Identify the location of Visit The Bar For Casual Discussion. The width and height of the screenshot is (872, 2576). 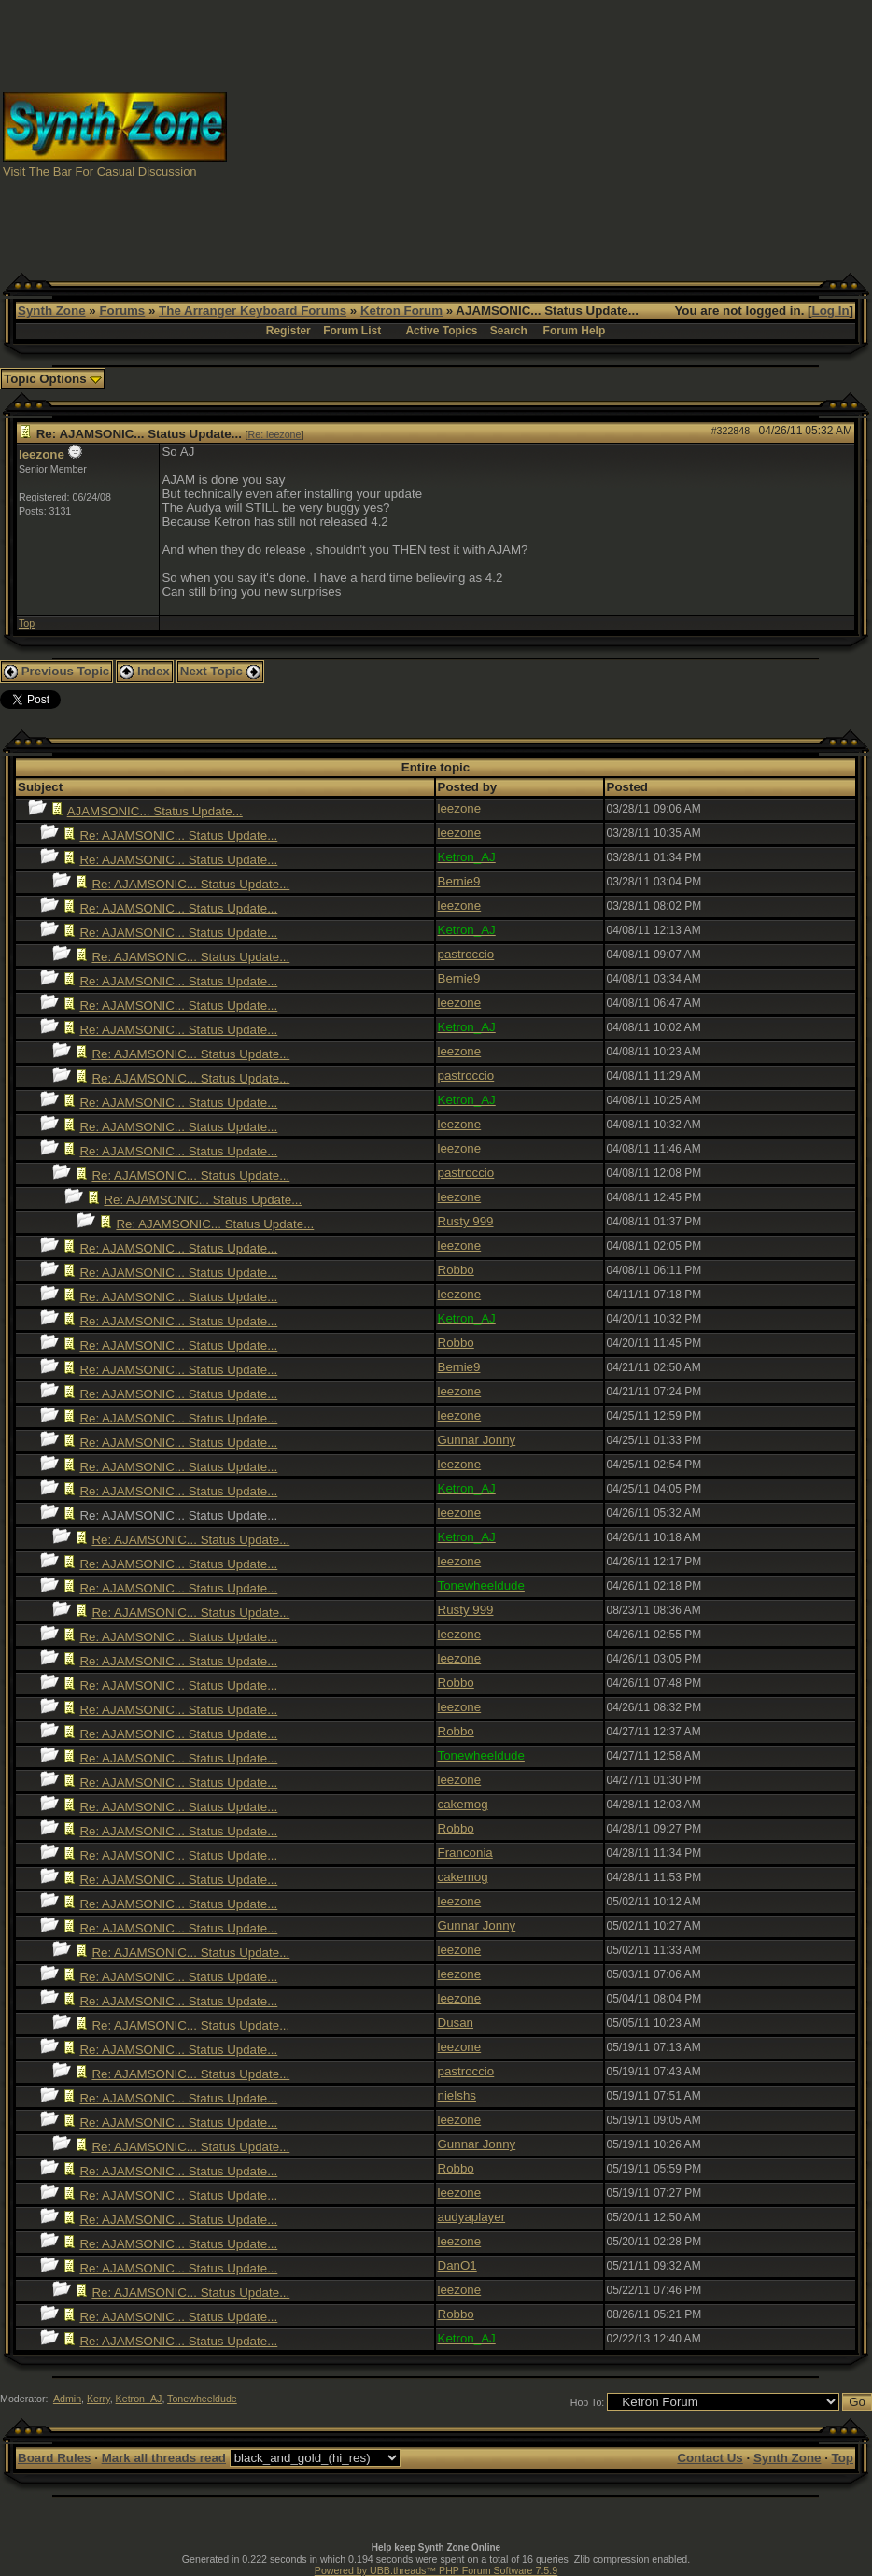
(100, 171).